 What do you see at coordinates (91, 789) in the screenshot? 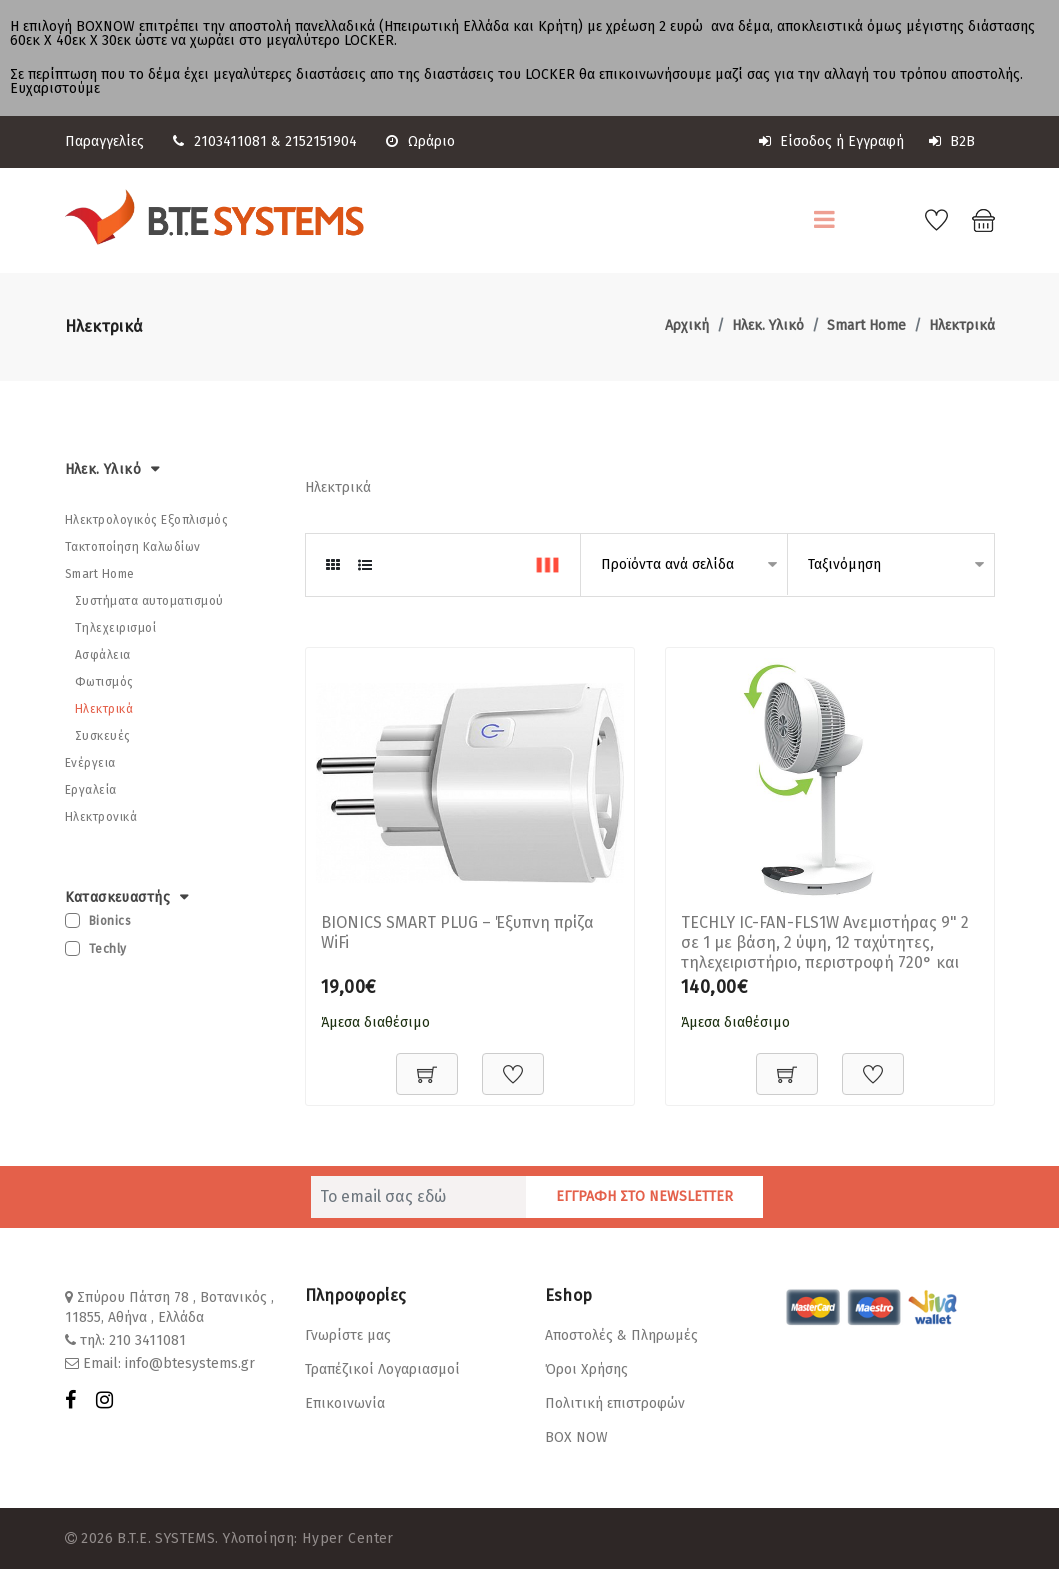
I see `Εργαλεία` at bounding box center [91, 789].